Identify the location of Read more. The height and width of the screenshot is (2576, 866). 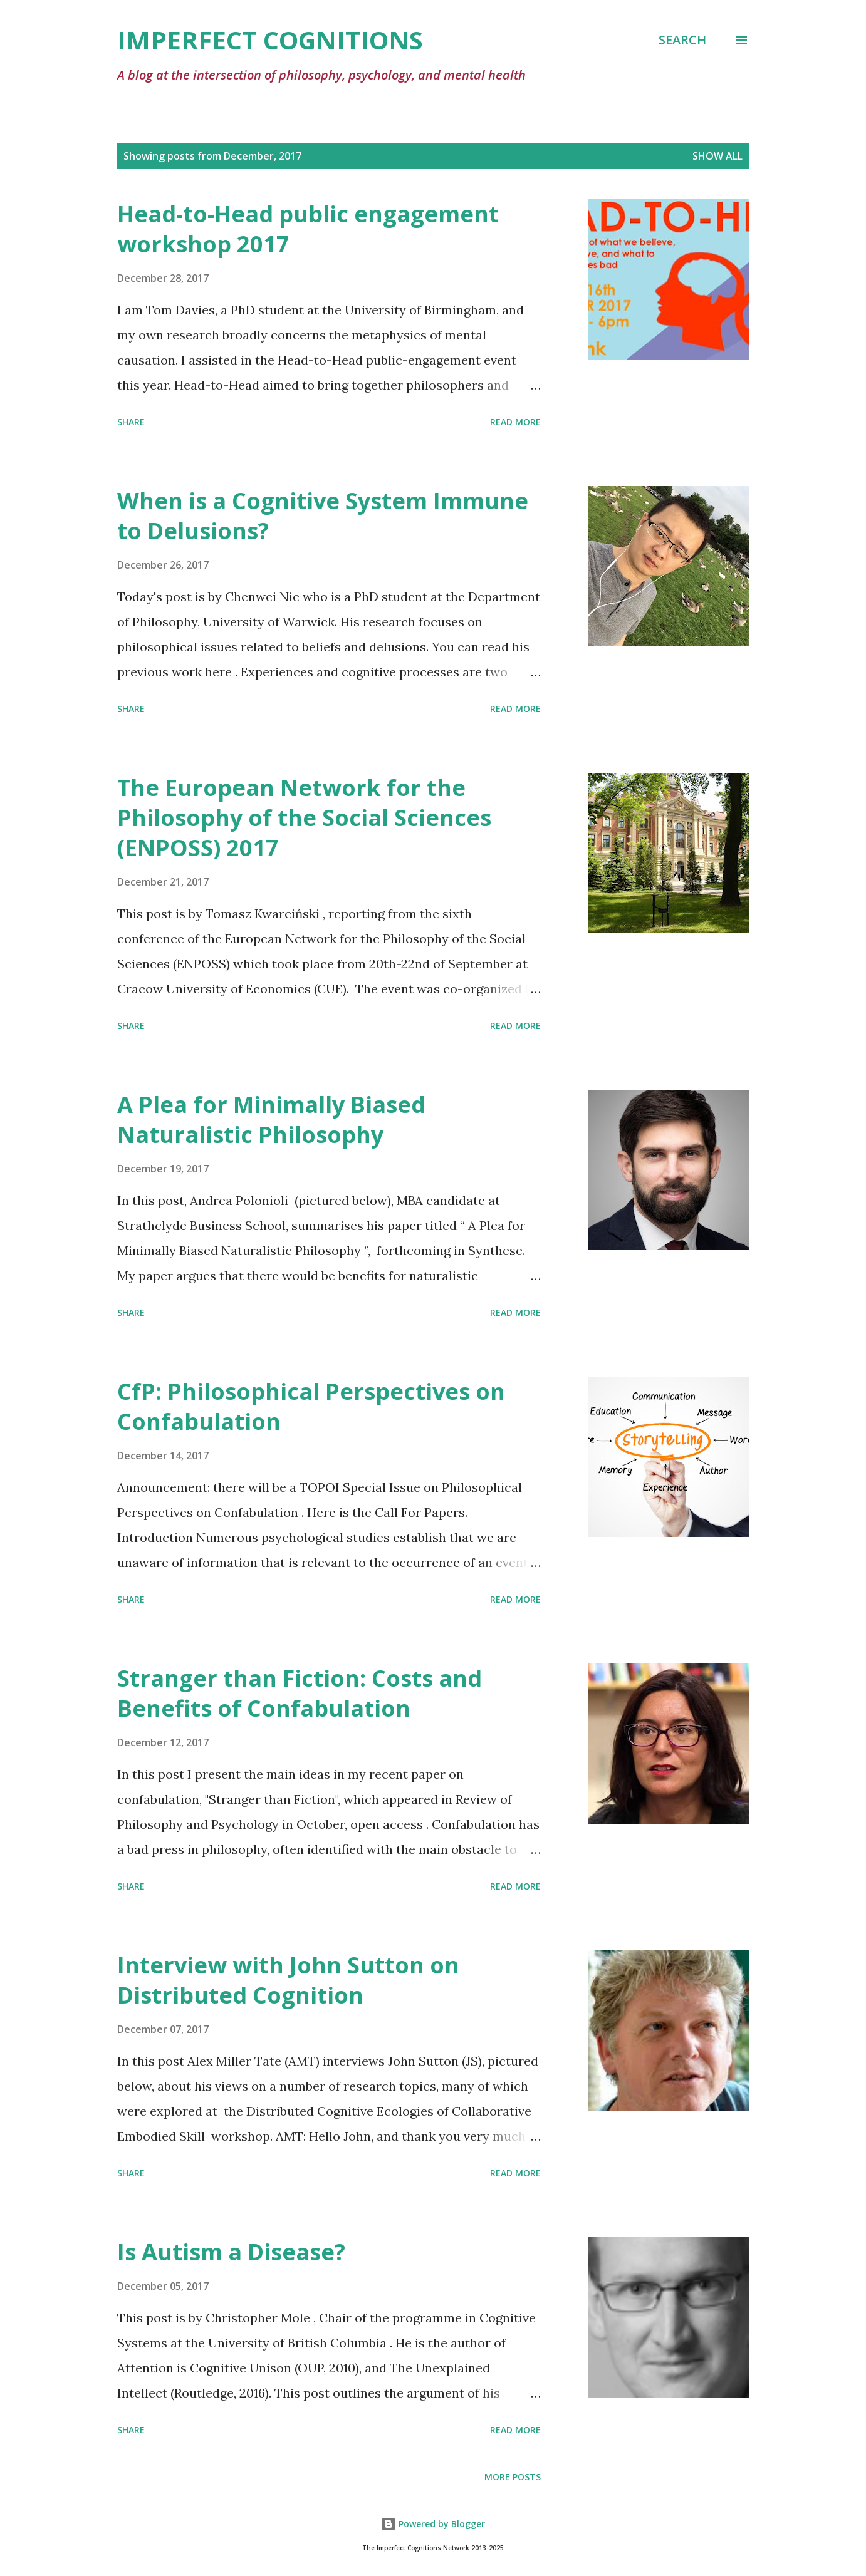
(515, 422).